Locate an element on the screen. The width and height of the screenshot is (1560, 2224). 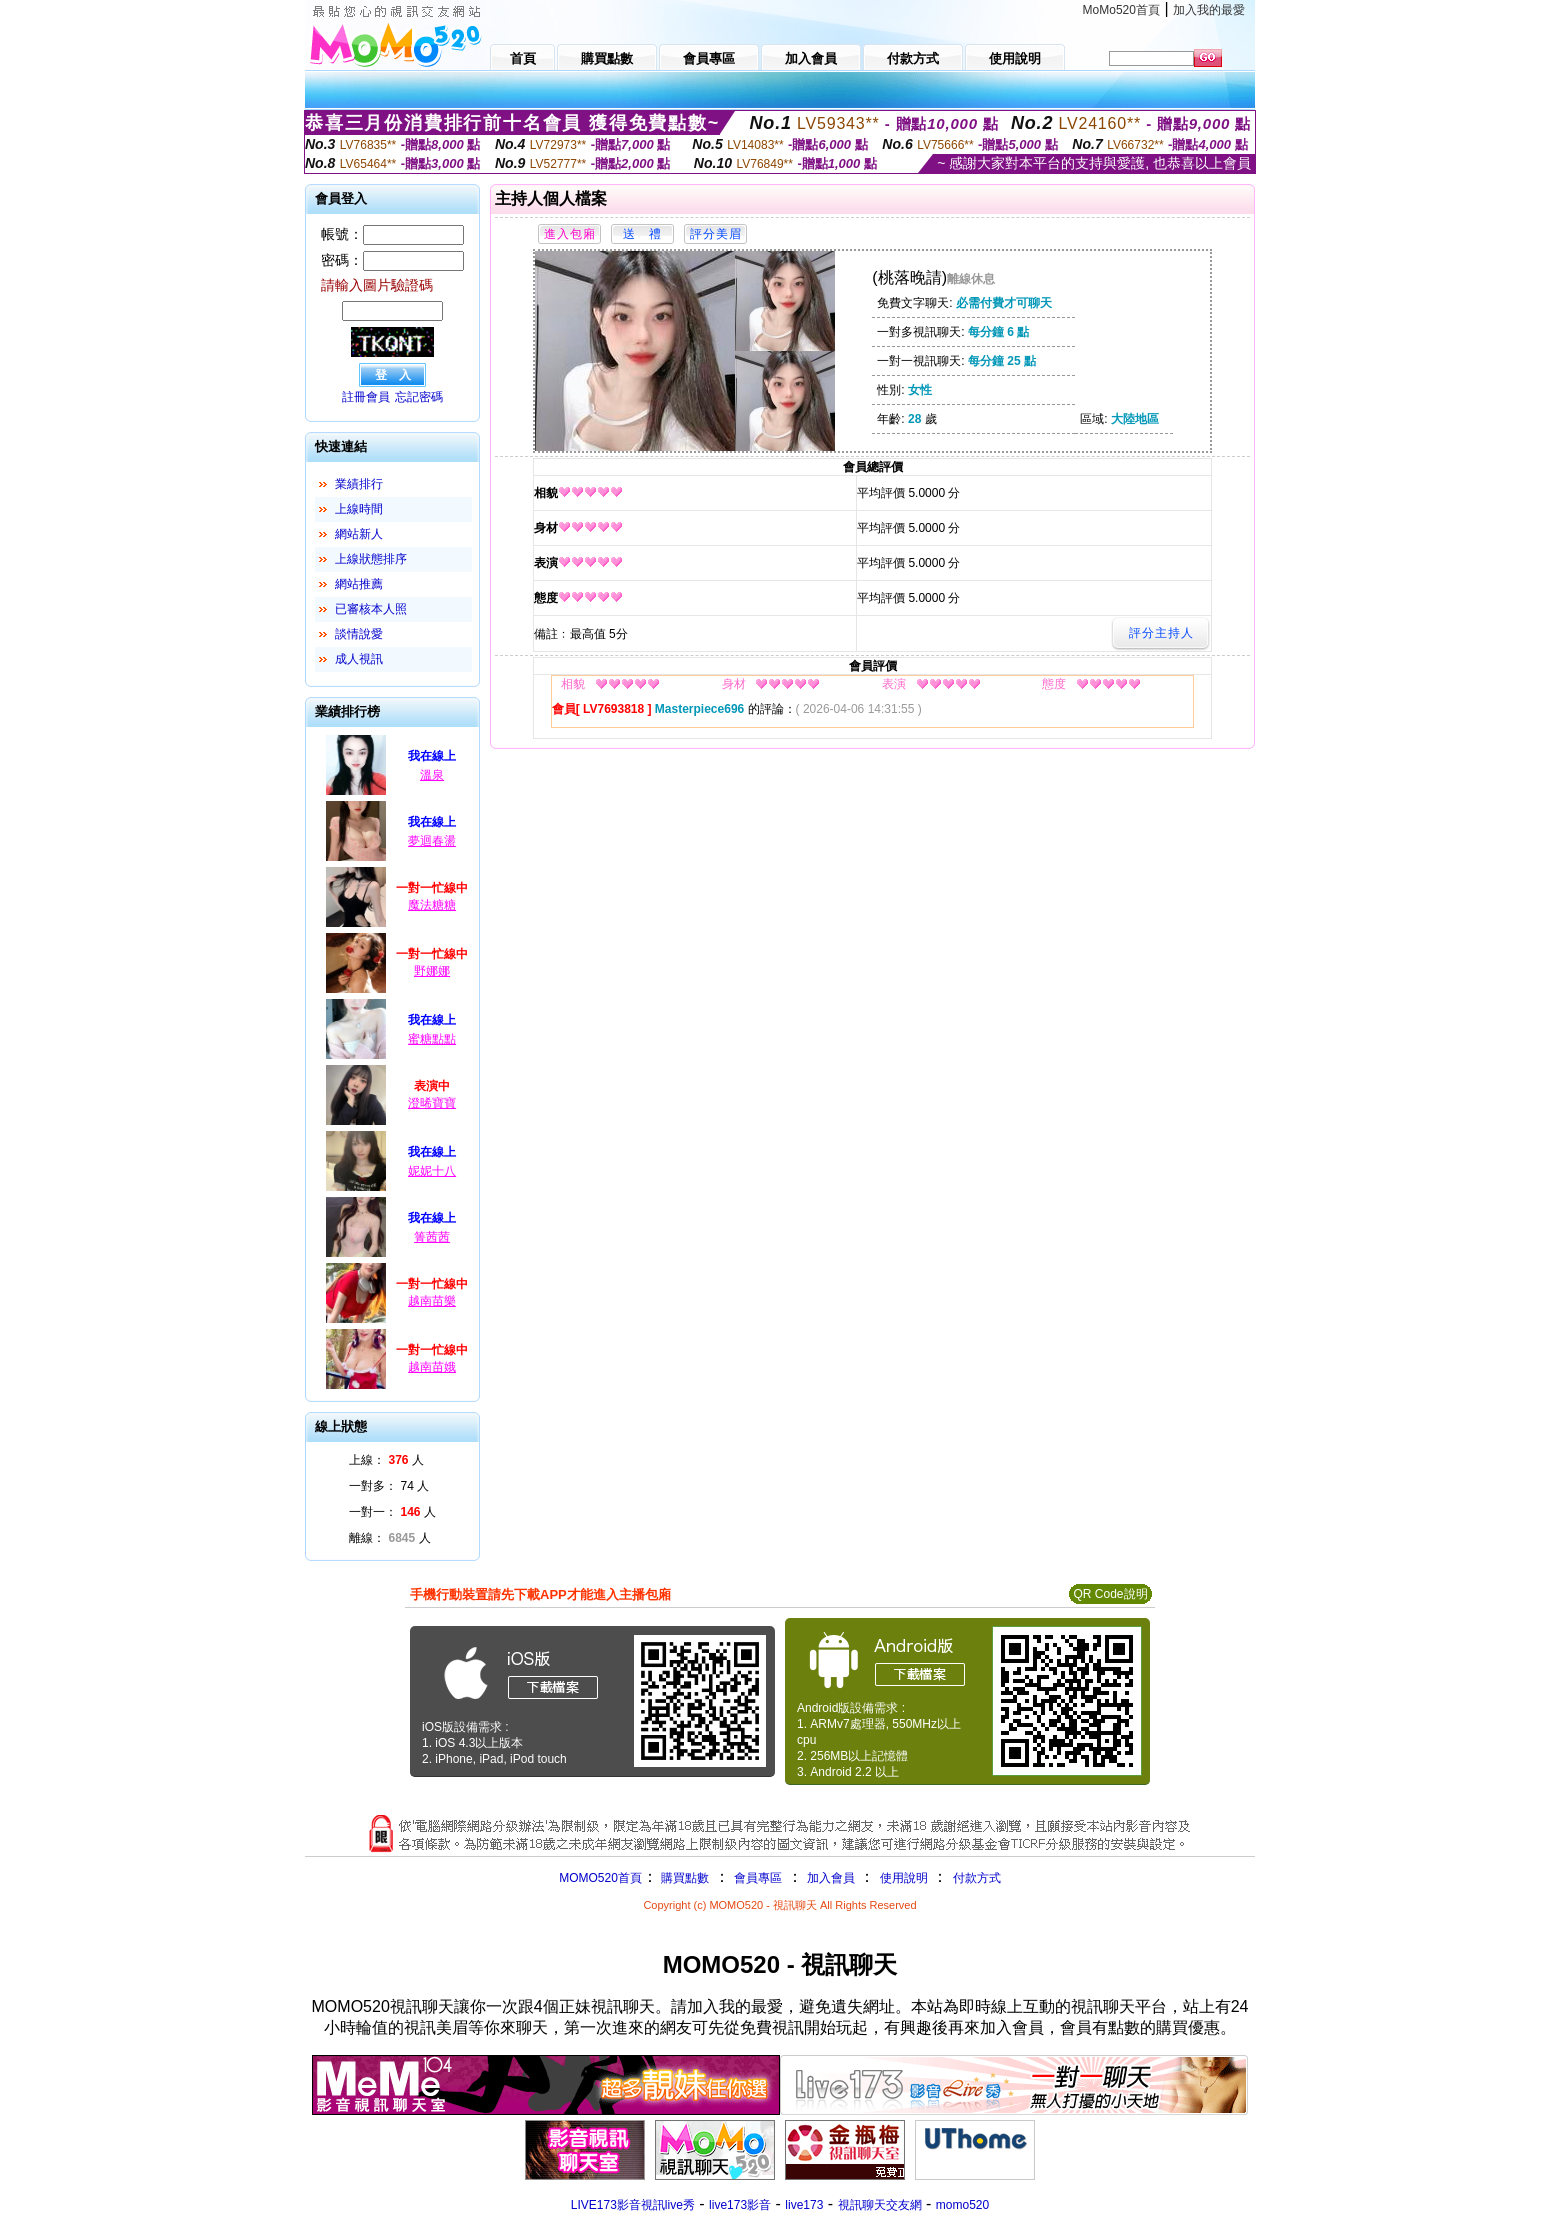
忘記密碼 is located at coordinates (419, 397).